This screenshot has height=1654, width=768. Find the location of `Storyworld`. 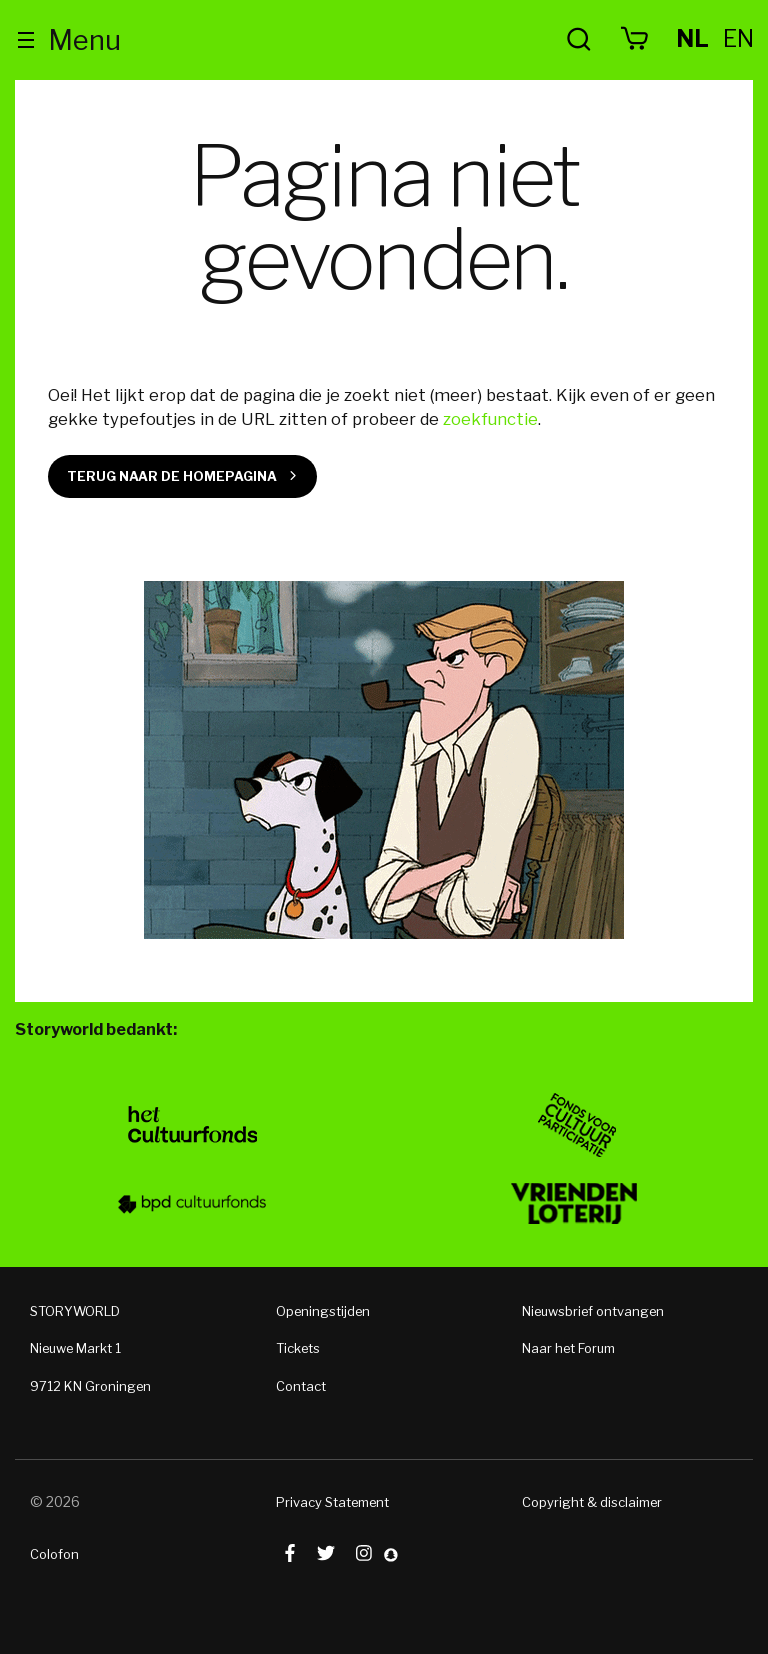

Storyworld is located at coordinates (384, 40).